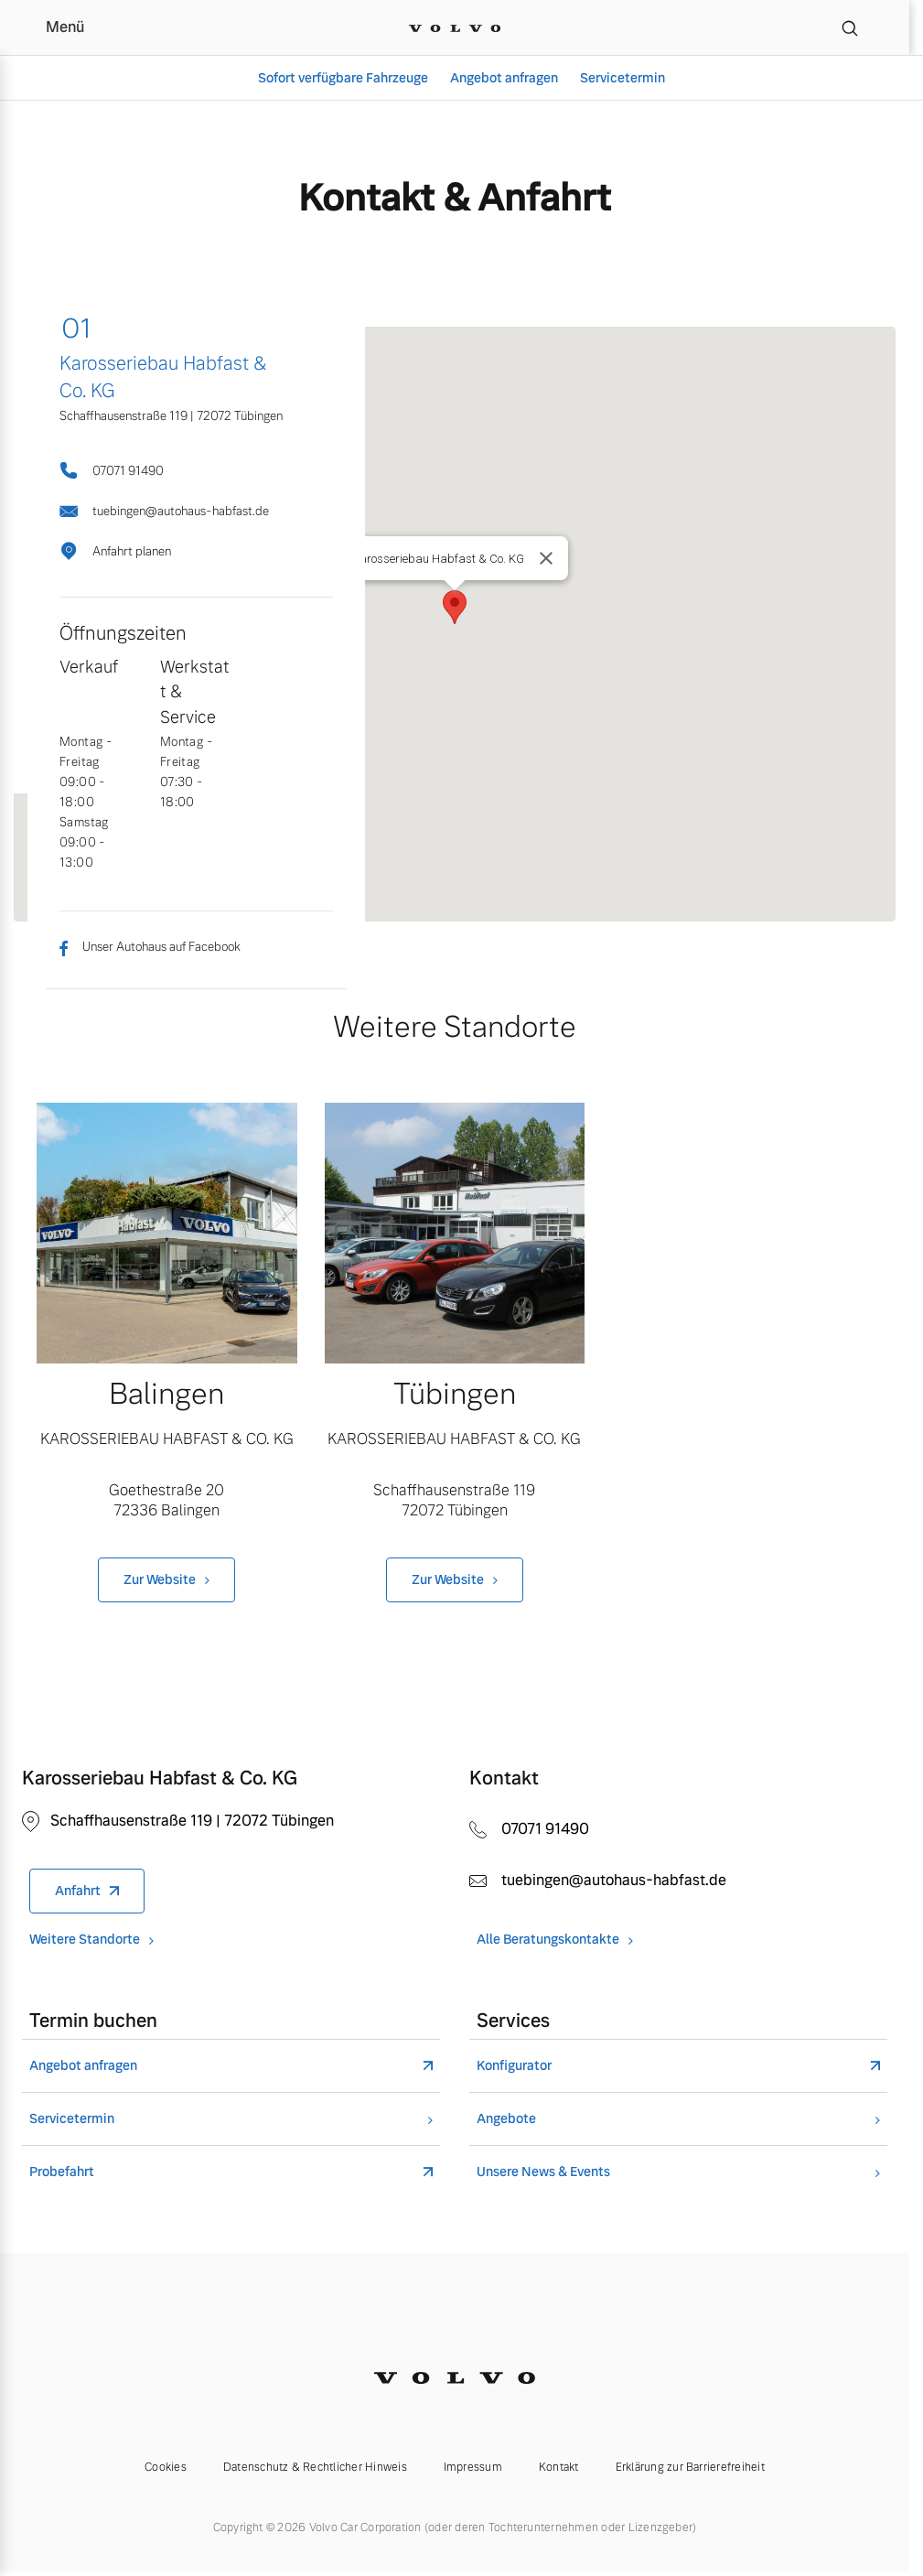  What do you see at coordinates (622, 78) in the screenshot?
I see `Servicetermin` at bounding box center [622, 78].